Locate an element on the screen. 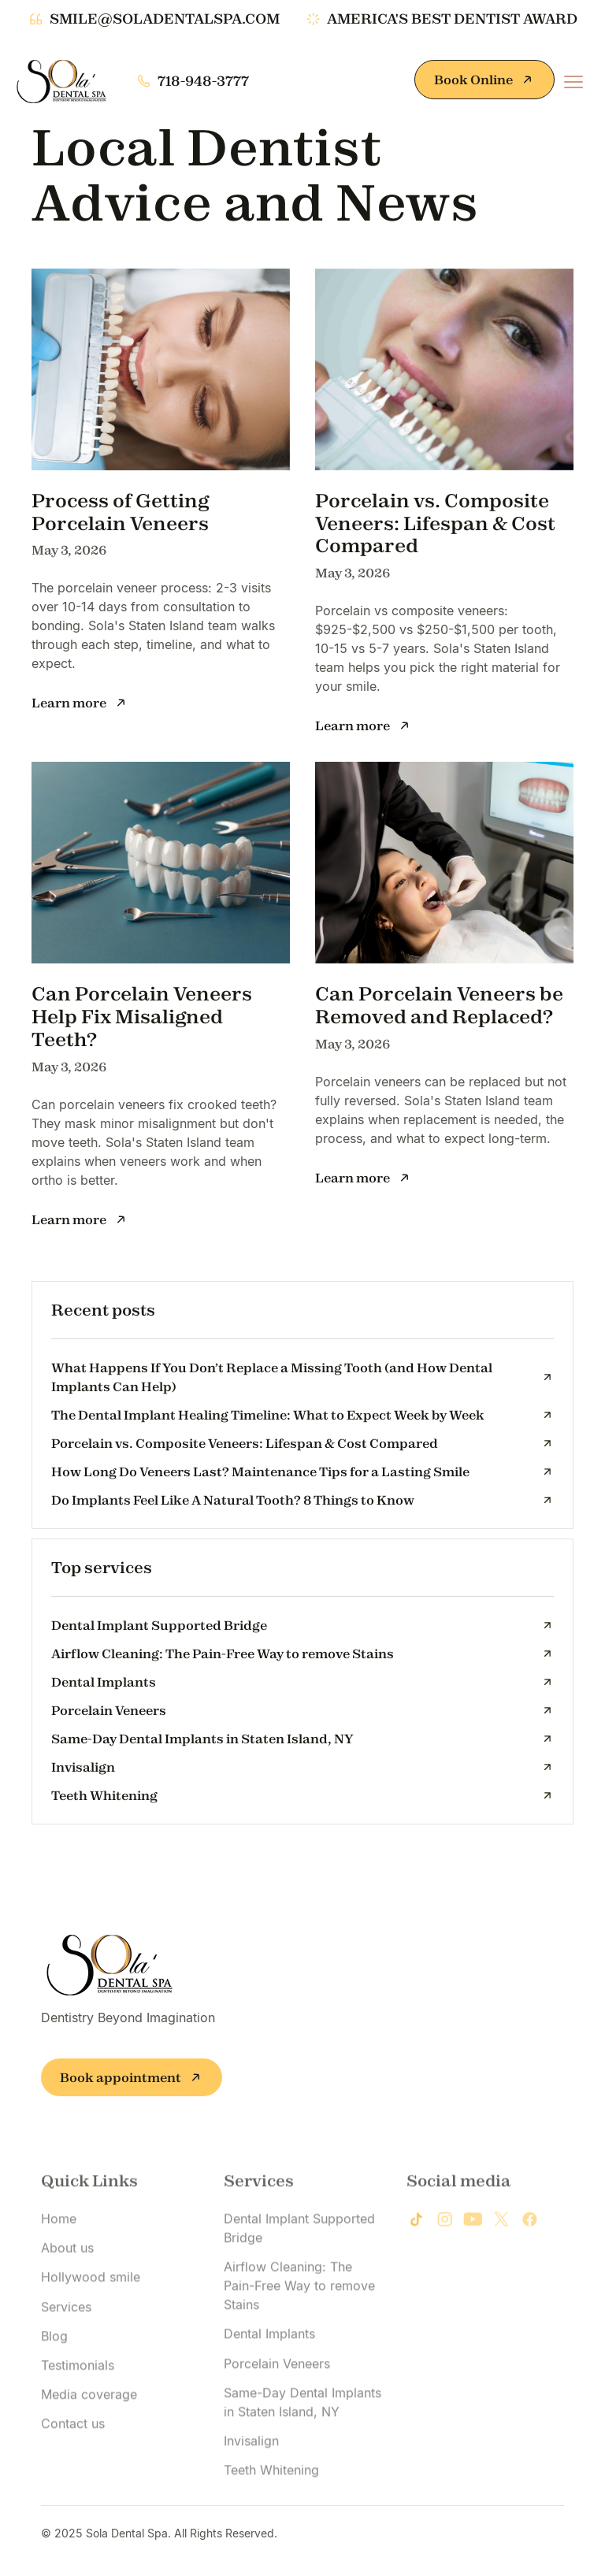 The height and width of the screenshot is (2576, 605). Dental Implants is located at coordinates (269, 2377).